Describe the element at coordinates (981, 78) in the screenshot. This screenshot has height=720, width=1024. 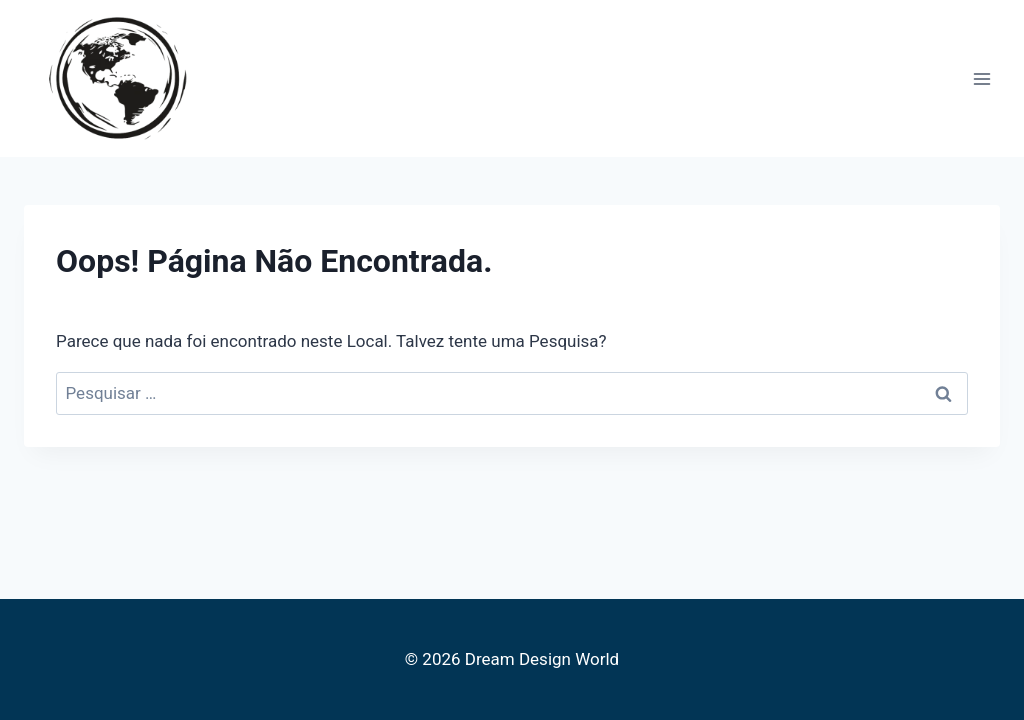
I see `[Abrir Menu]` at that location.